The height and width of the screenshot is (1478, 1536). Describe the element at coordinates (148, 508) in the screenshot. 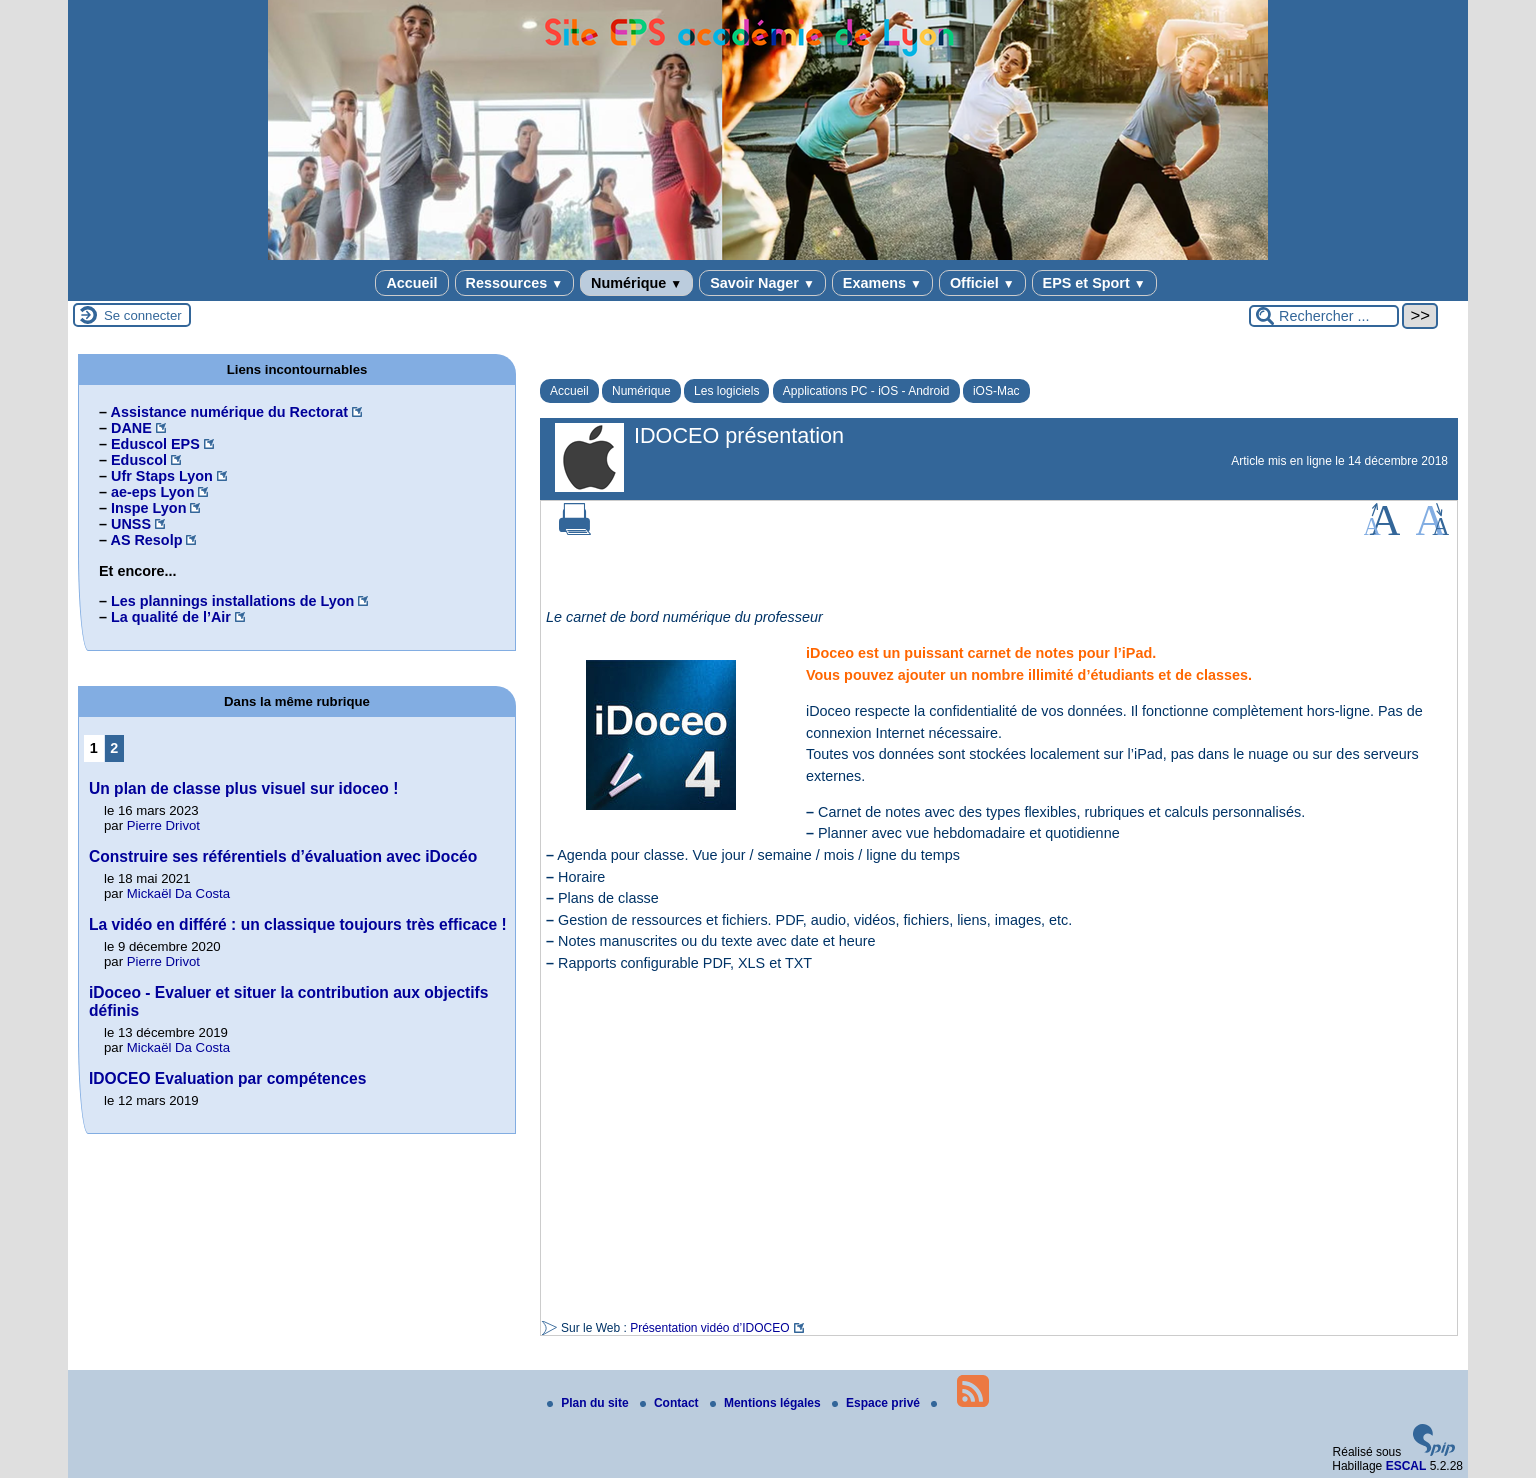

I see `Inspe Lyon` at that location.